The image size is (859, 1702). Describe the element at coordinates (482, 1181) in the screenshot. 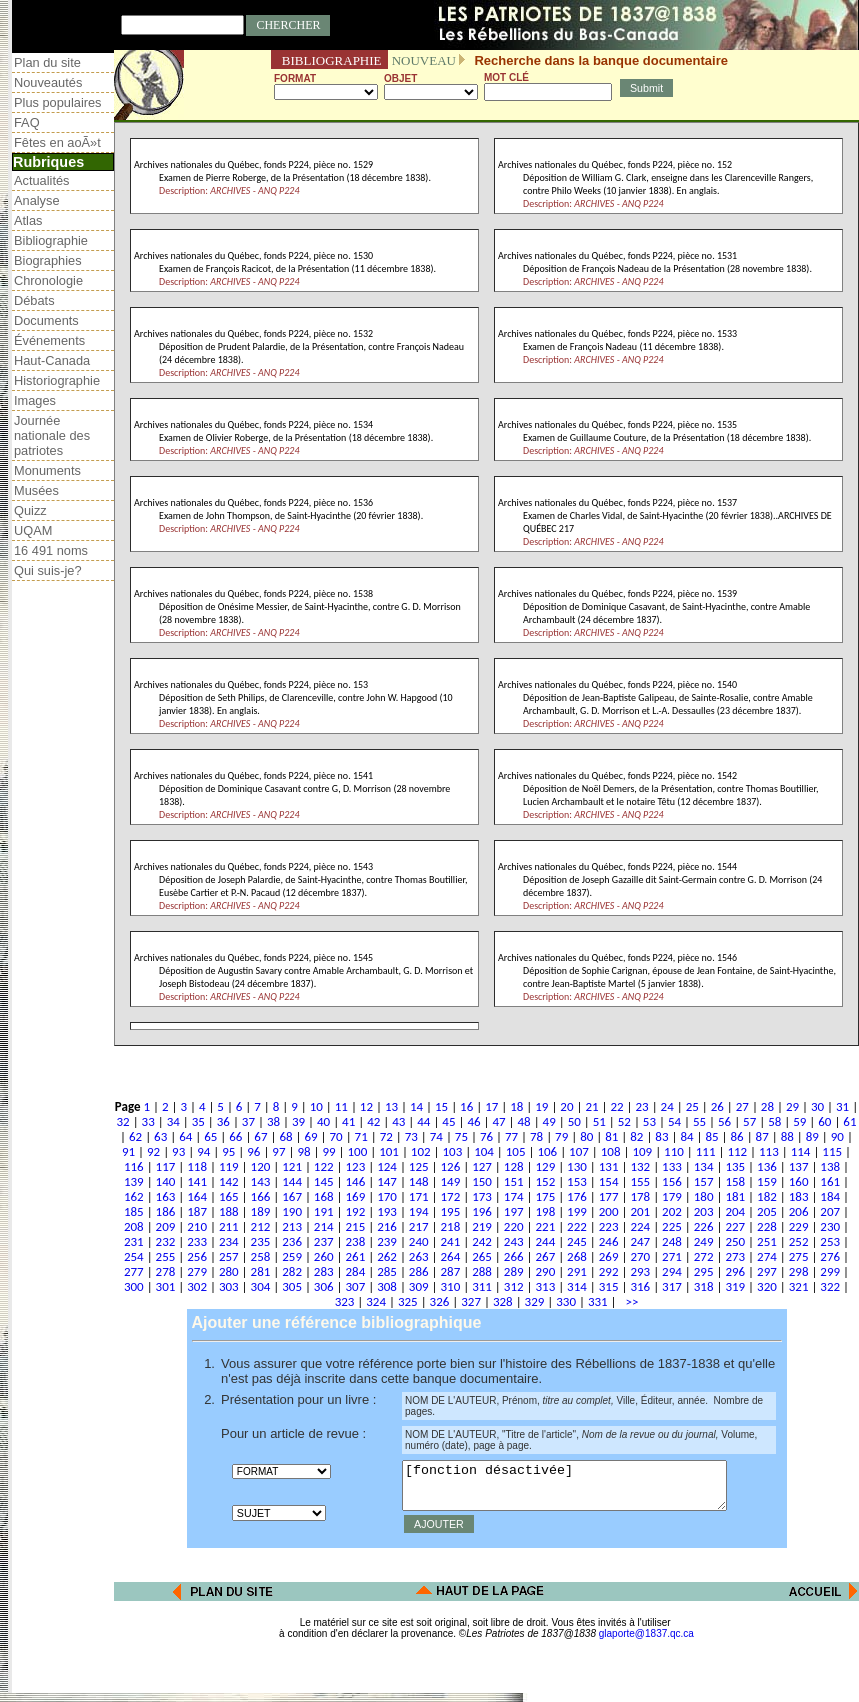

I see `150` at that location.